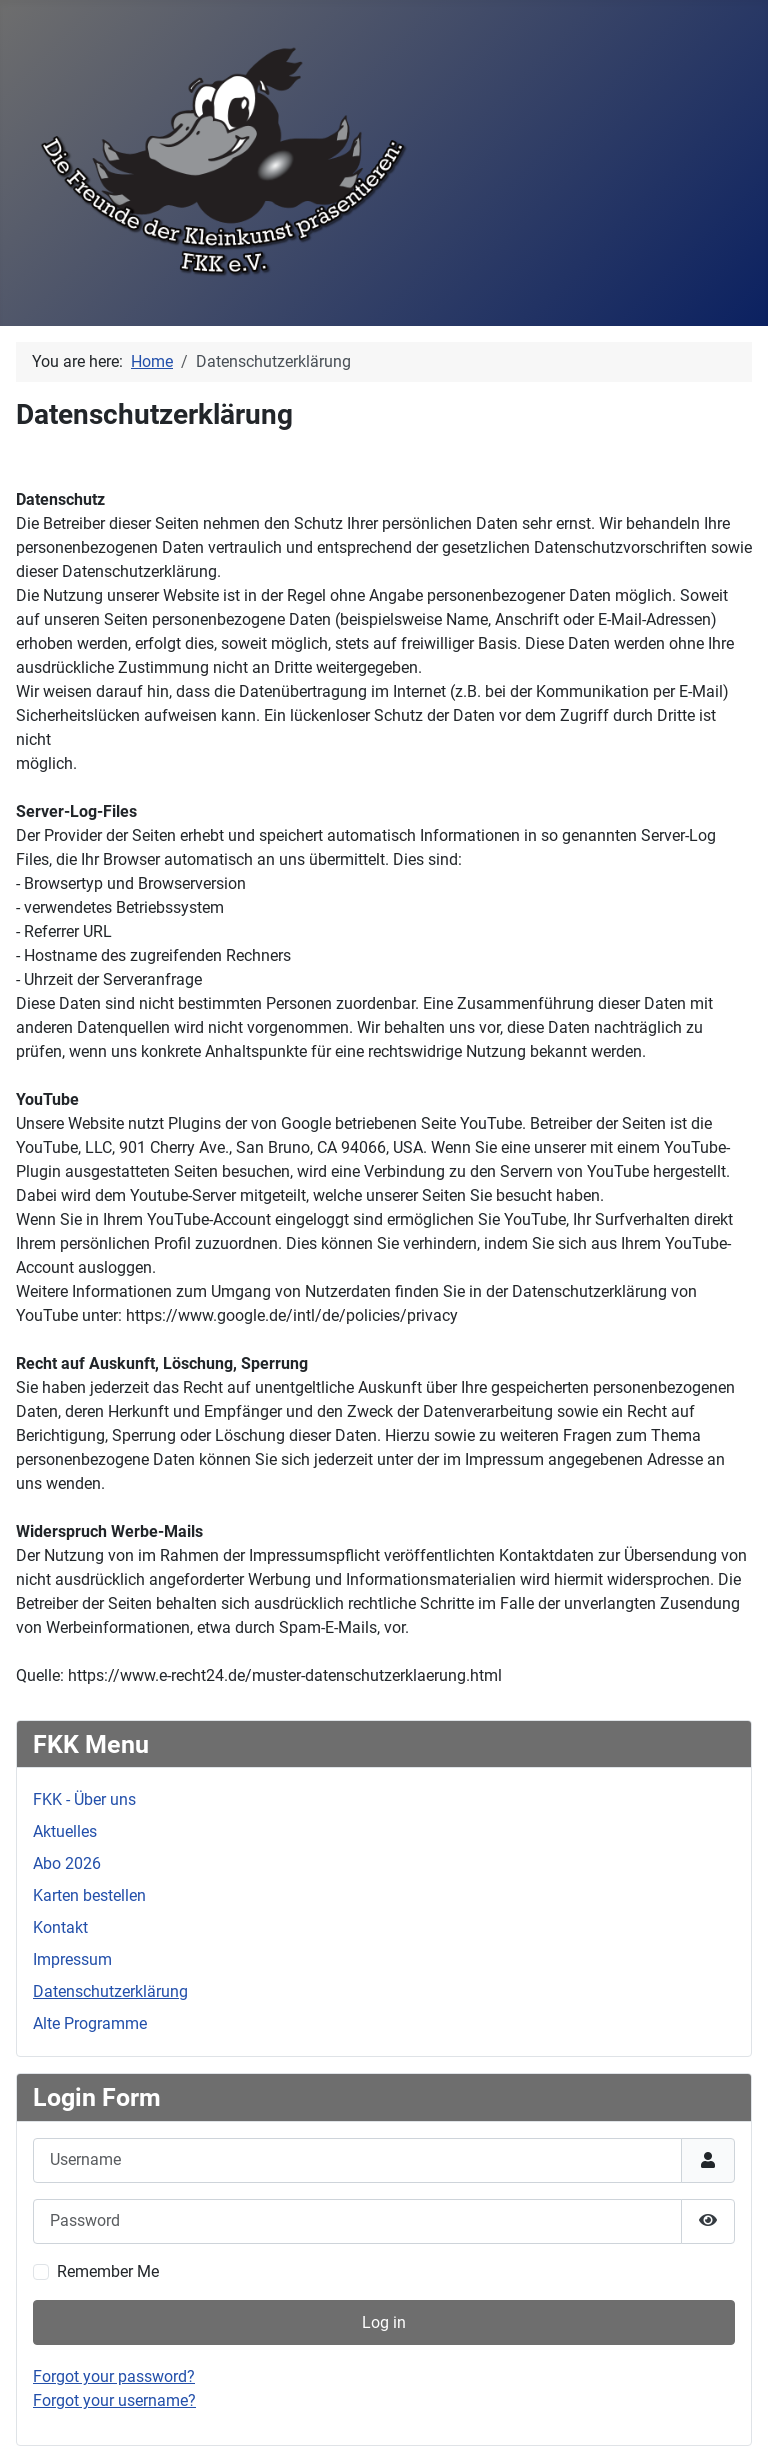 Image resolution: width=768 pixels, height=2462 pixels. I want to click on Abo 2026, so click(67, 1863).